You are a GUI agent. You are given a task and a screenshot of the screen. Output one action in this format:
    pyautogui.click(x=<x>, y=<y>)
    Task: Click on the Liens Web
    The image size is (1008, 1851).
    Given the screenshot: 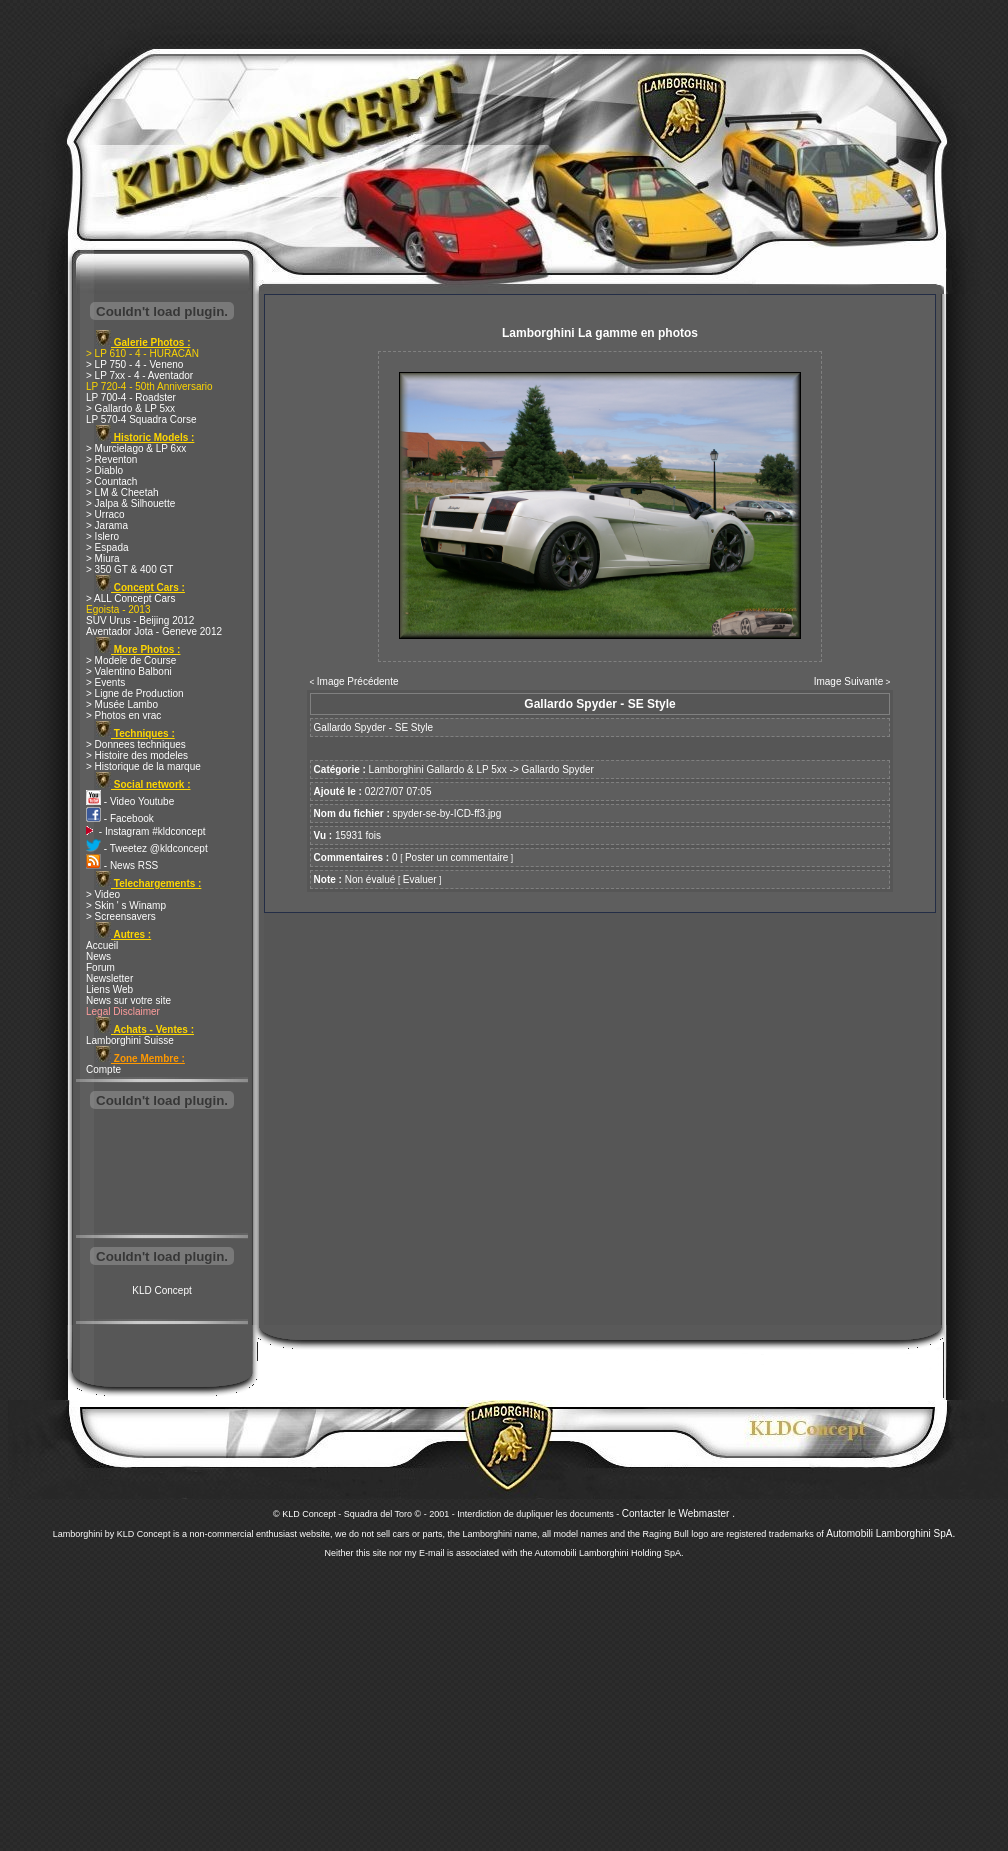 What is the action you would take?
    pyautogui.click(x=109, y=989)
    